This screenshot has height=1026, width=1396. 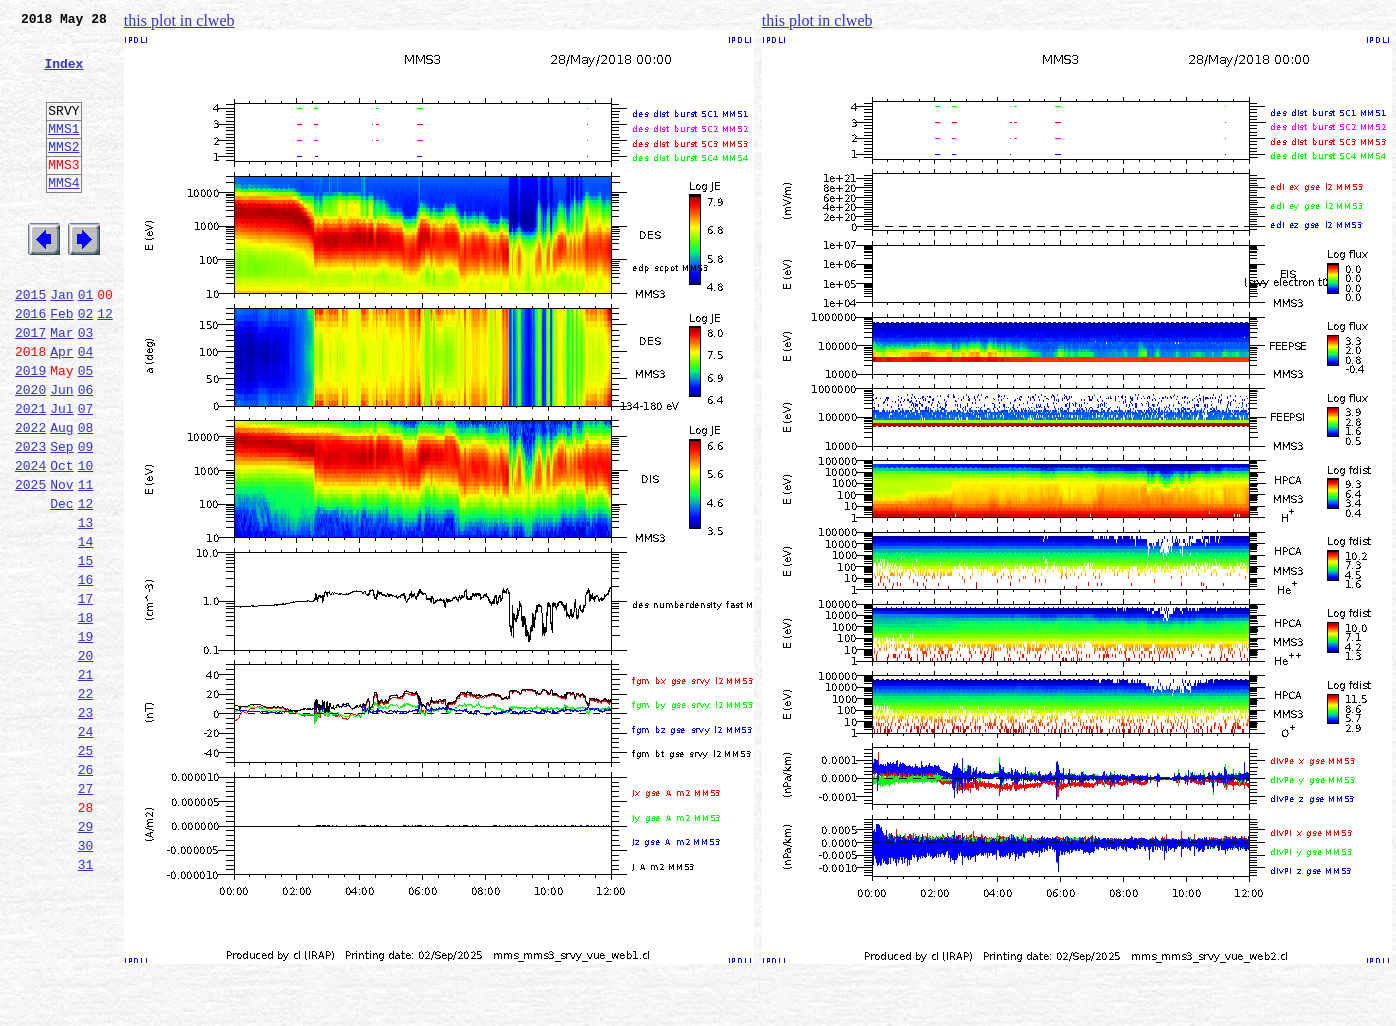 What do you see at coordinates (61, 342) in the screenshot?
I see `Jan` at bounding box center [61, 342].